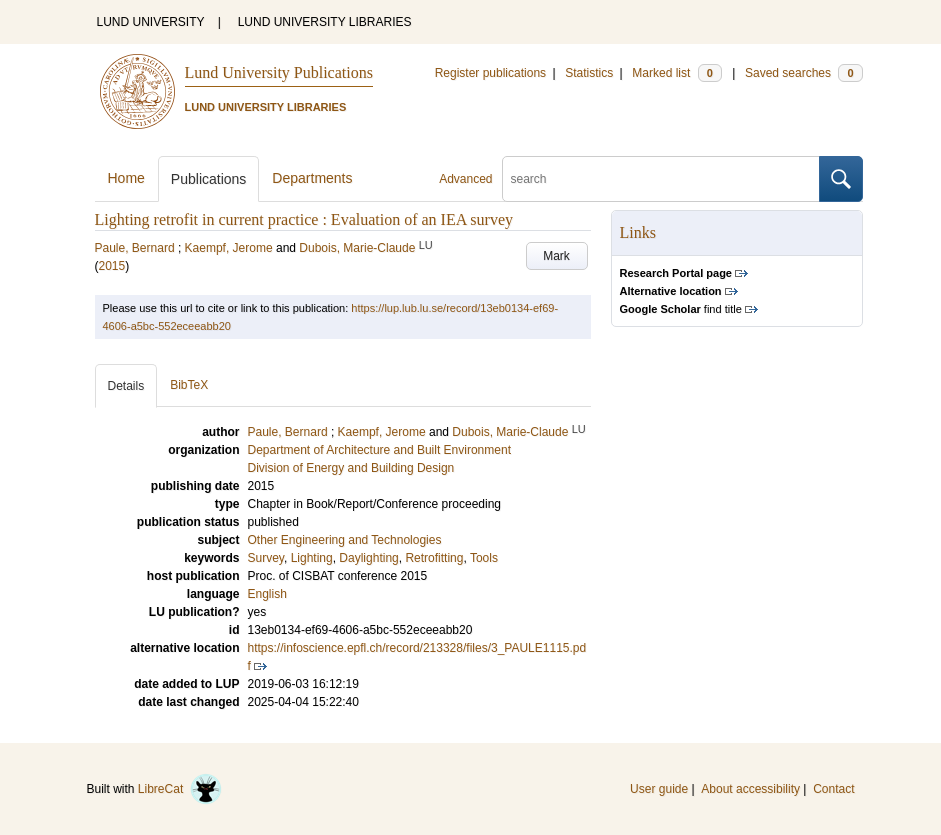 The width and height of the screenshot is (941, 835). What do you see at coordinates (804, 73) in the screenshot?
I see `Saved searches` at bounding box center [804, 73].